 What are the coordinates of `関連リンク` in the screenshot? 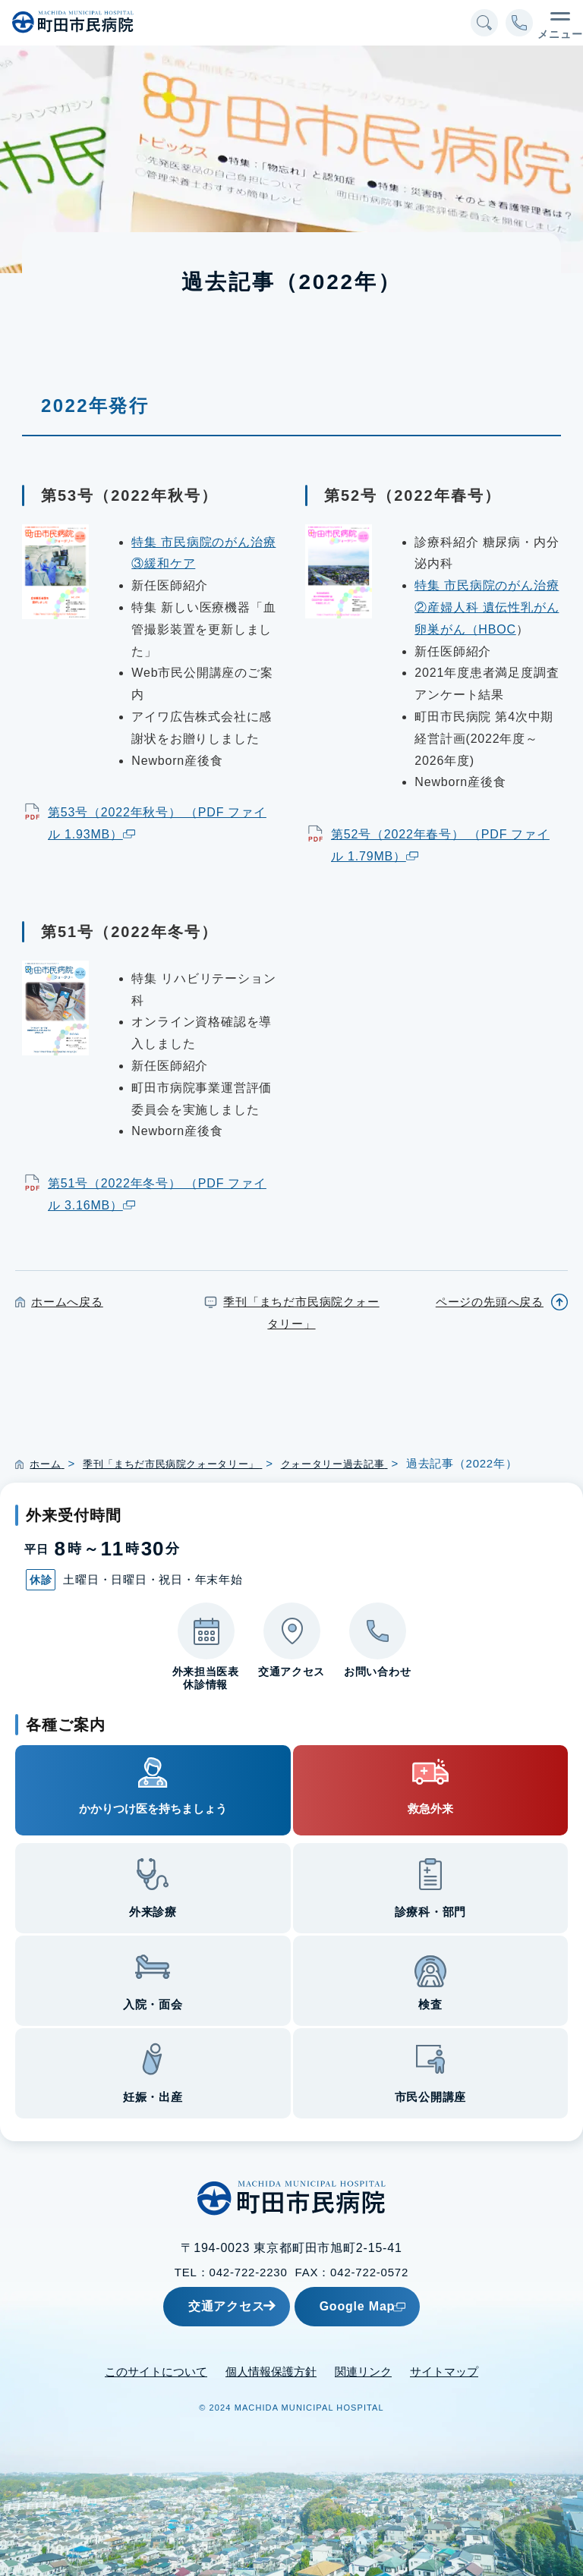 It's located at (363, 2370).